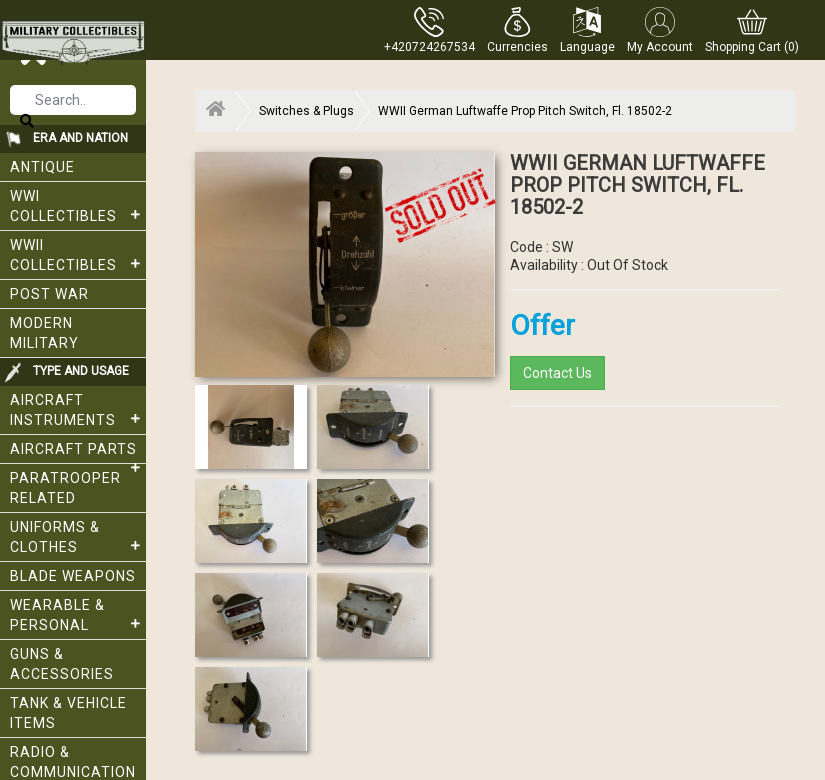 Image resolution: width=825 pixels, height=780 pixels. What do you see at coordinates (65, 488) in the screenshot?
I see `Paratrooper related` at bounding box center [65, 488].